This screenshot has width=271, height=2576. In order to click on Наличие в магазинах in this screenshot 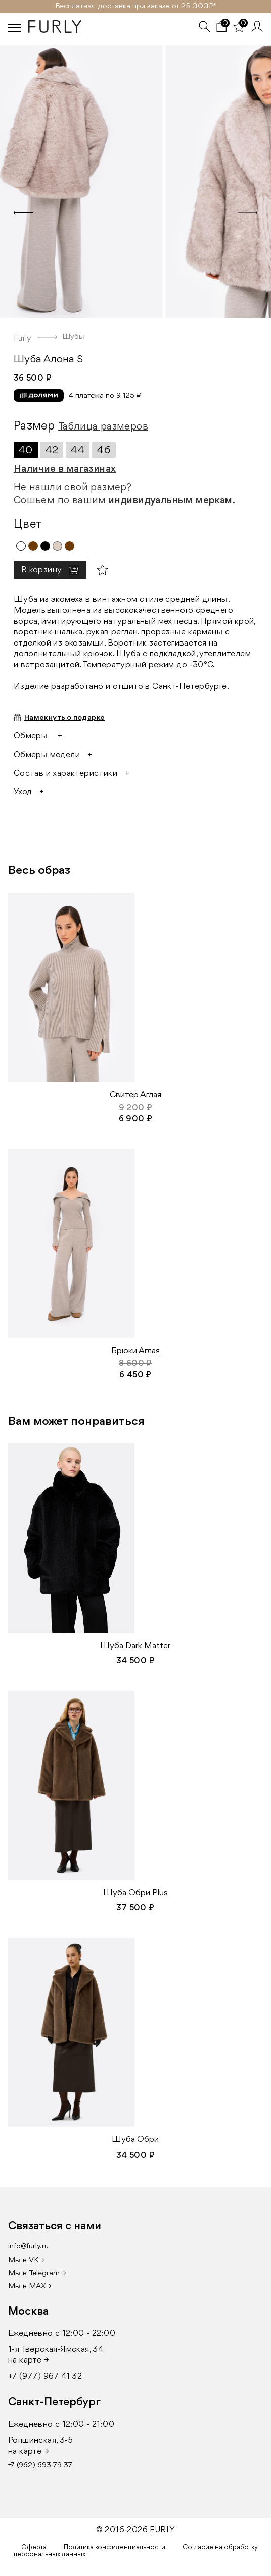, I will do `click(65, 469)`.